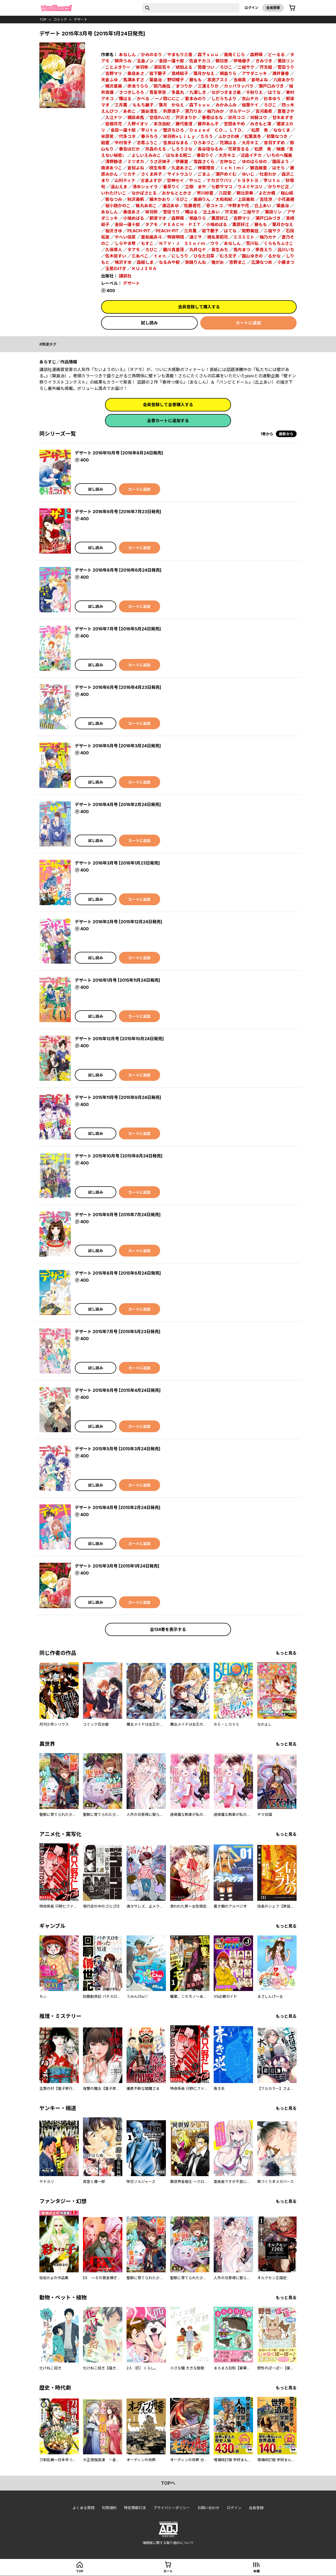 This screenshot has height=2576, width=336. I want to click on 三糸べこ, so click(140, 256).